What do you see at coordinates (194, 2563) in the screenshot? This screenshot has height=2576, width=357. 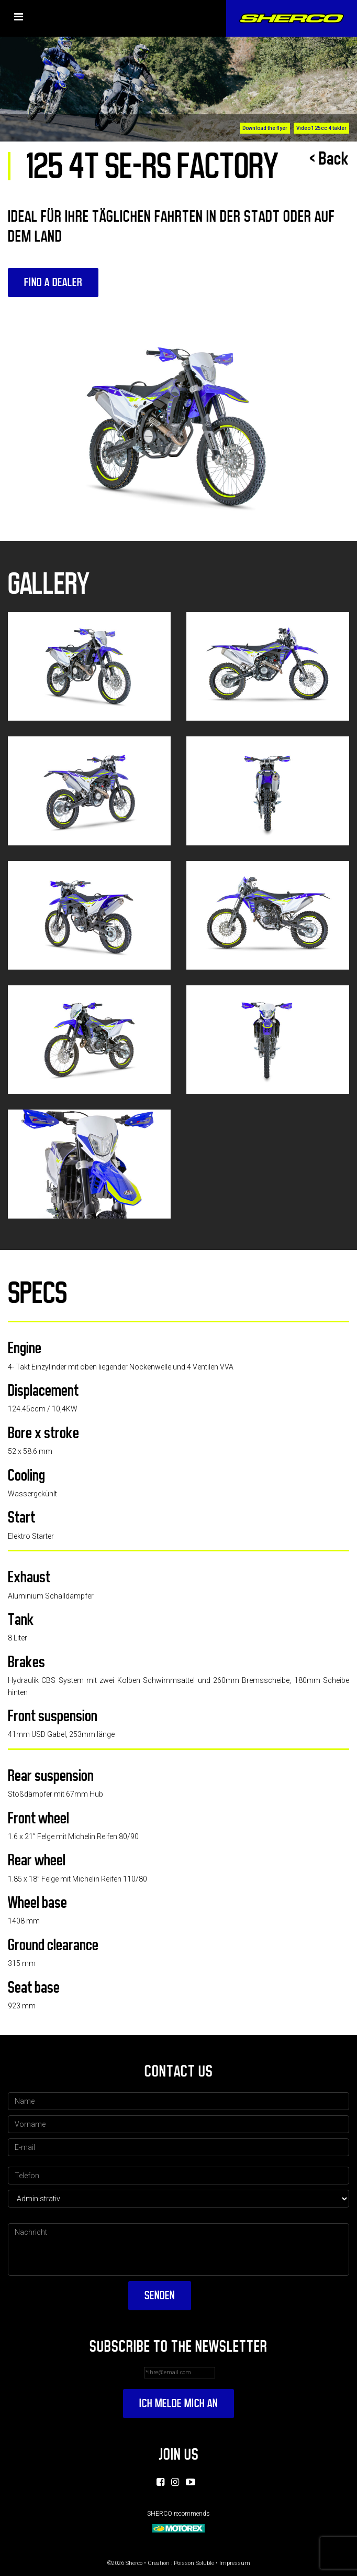 I see `Poisson Soluble` at bounding box center [194, 2563].